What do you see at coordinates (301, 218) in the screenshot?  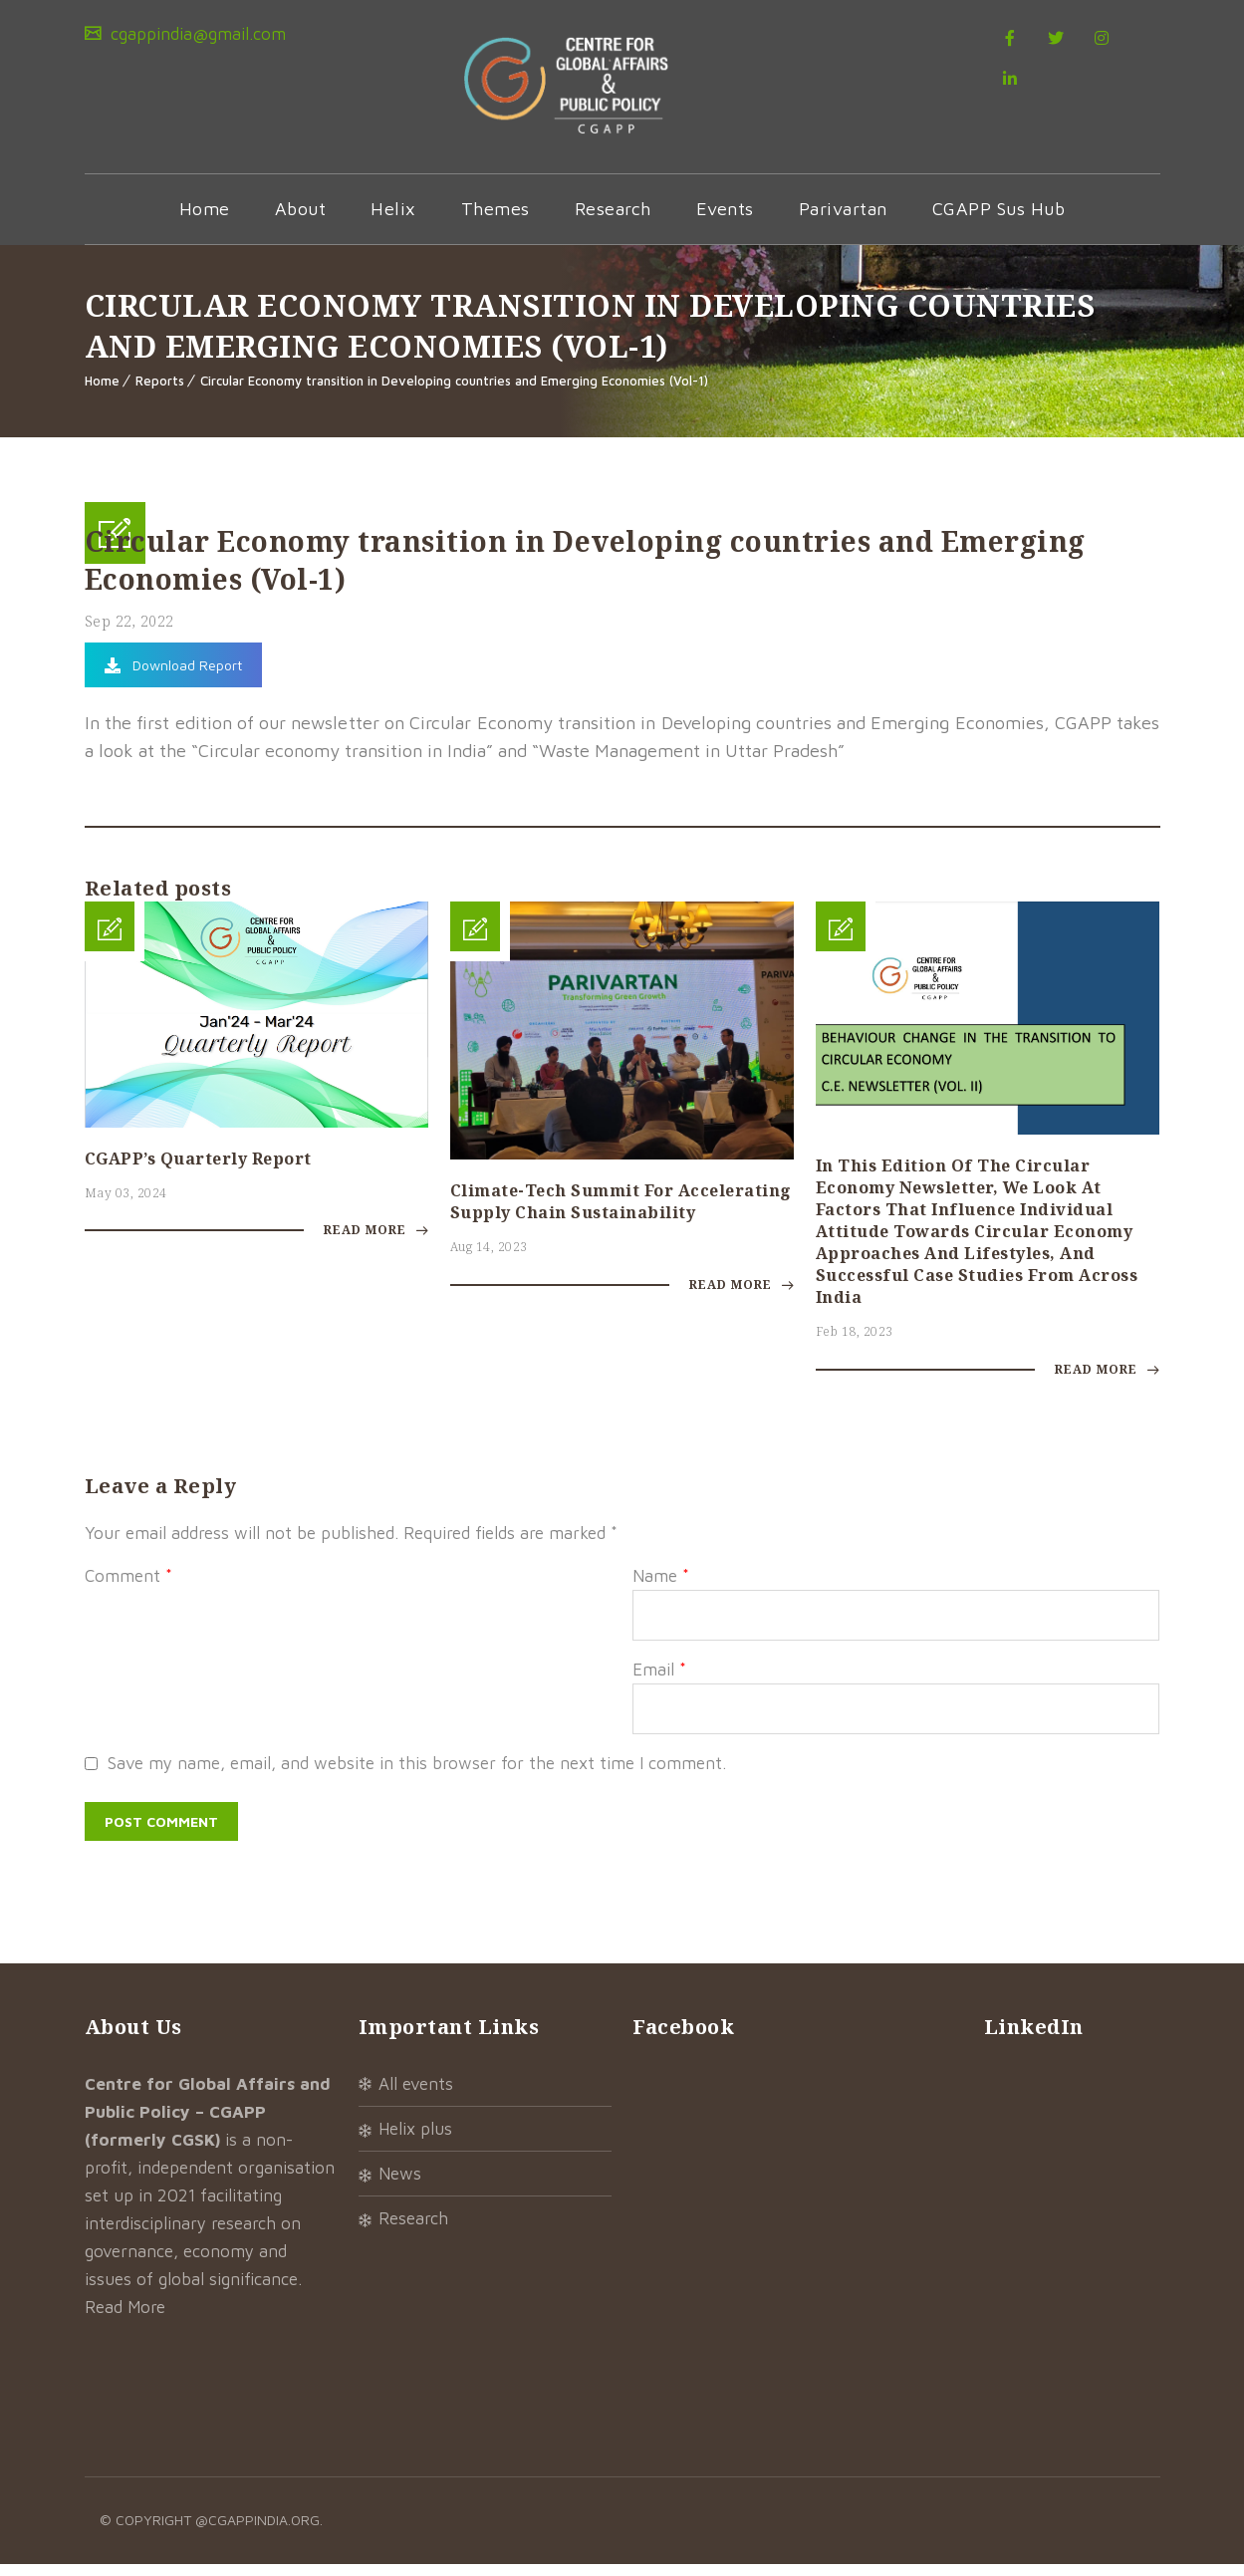 I see `About` at bounding box center [301, 218].